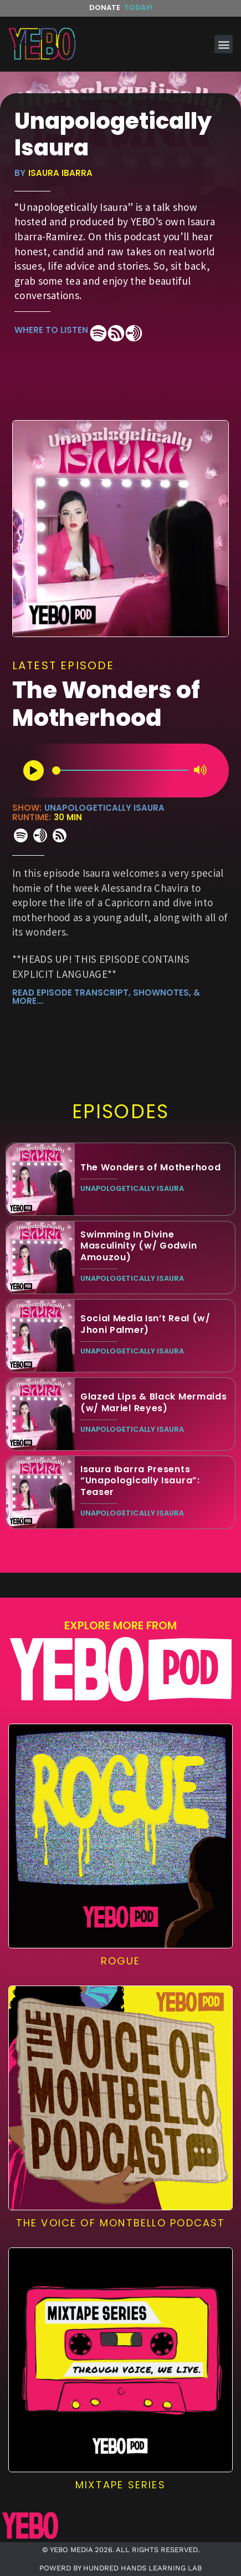 The image size is (241, 2576). I want to click on [button], so click(223, 44).